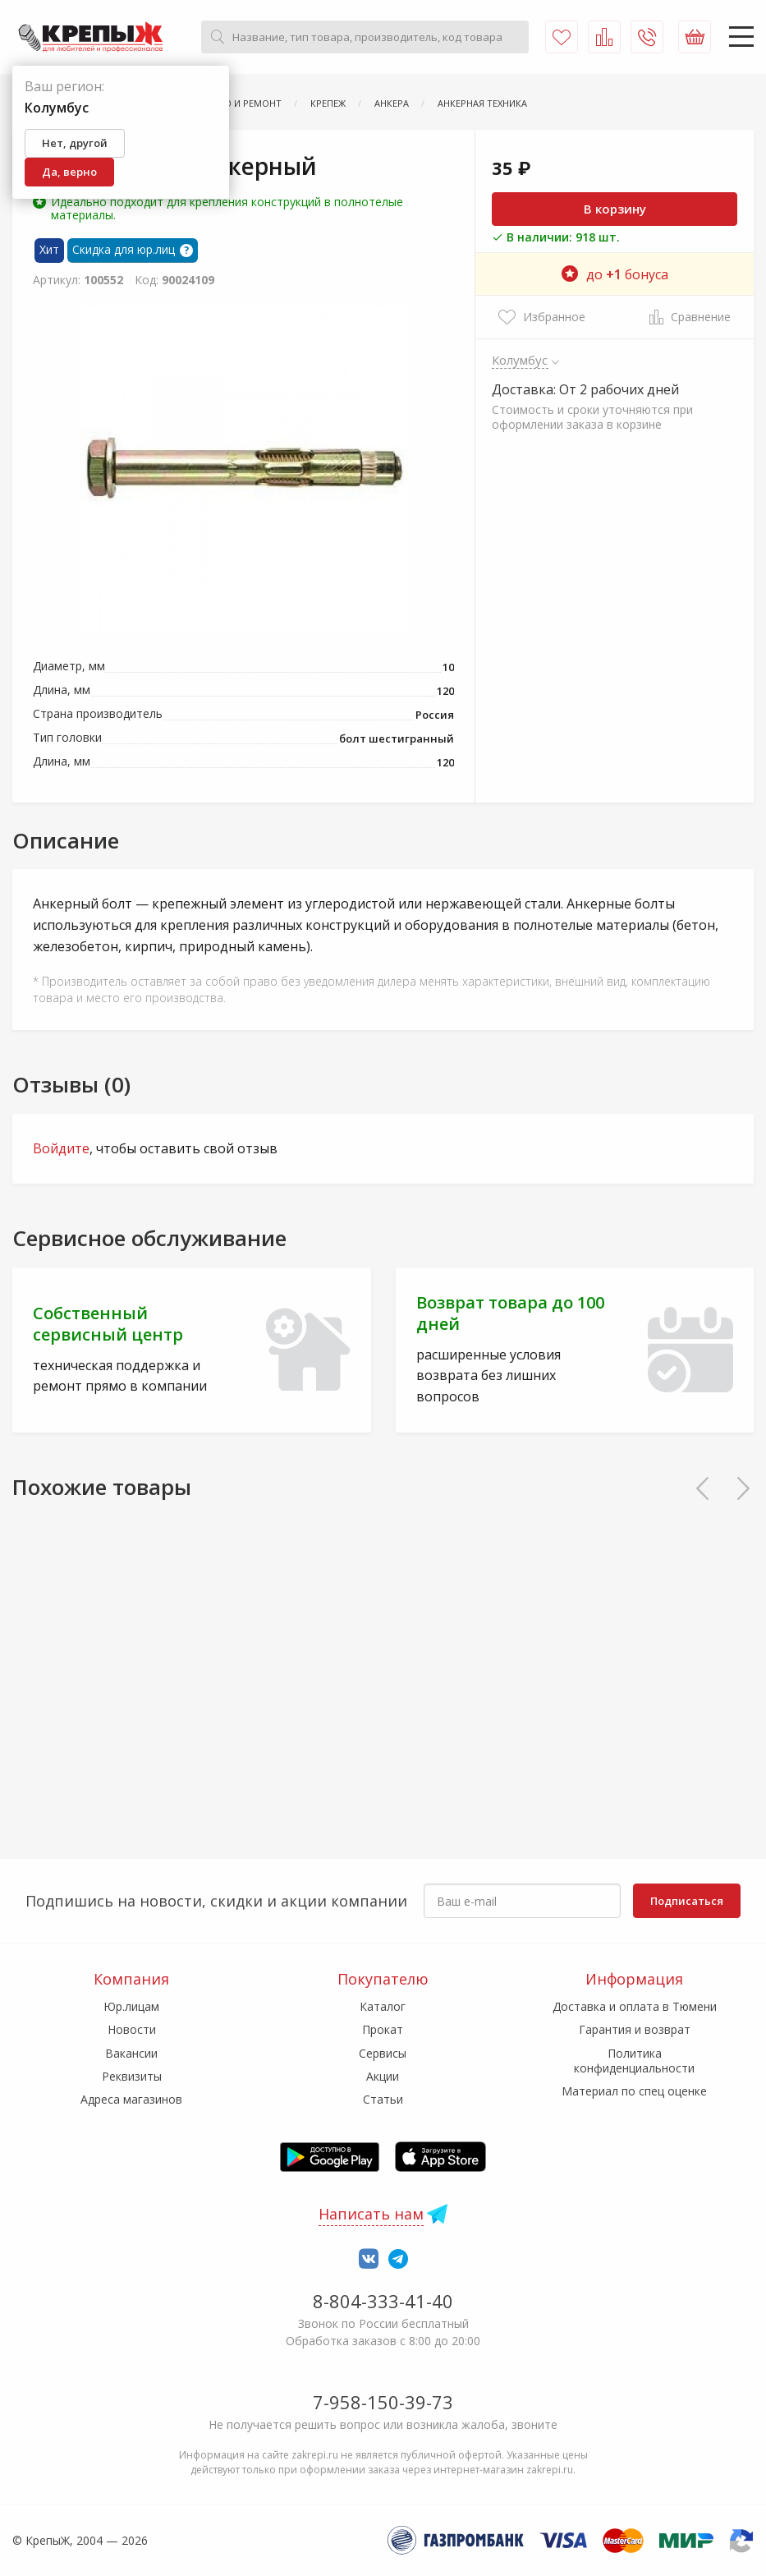 The image size is (766, 2576). Describe the element at coordinates (383, 2099) in the screenshot. I see `Статьи` at that location.